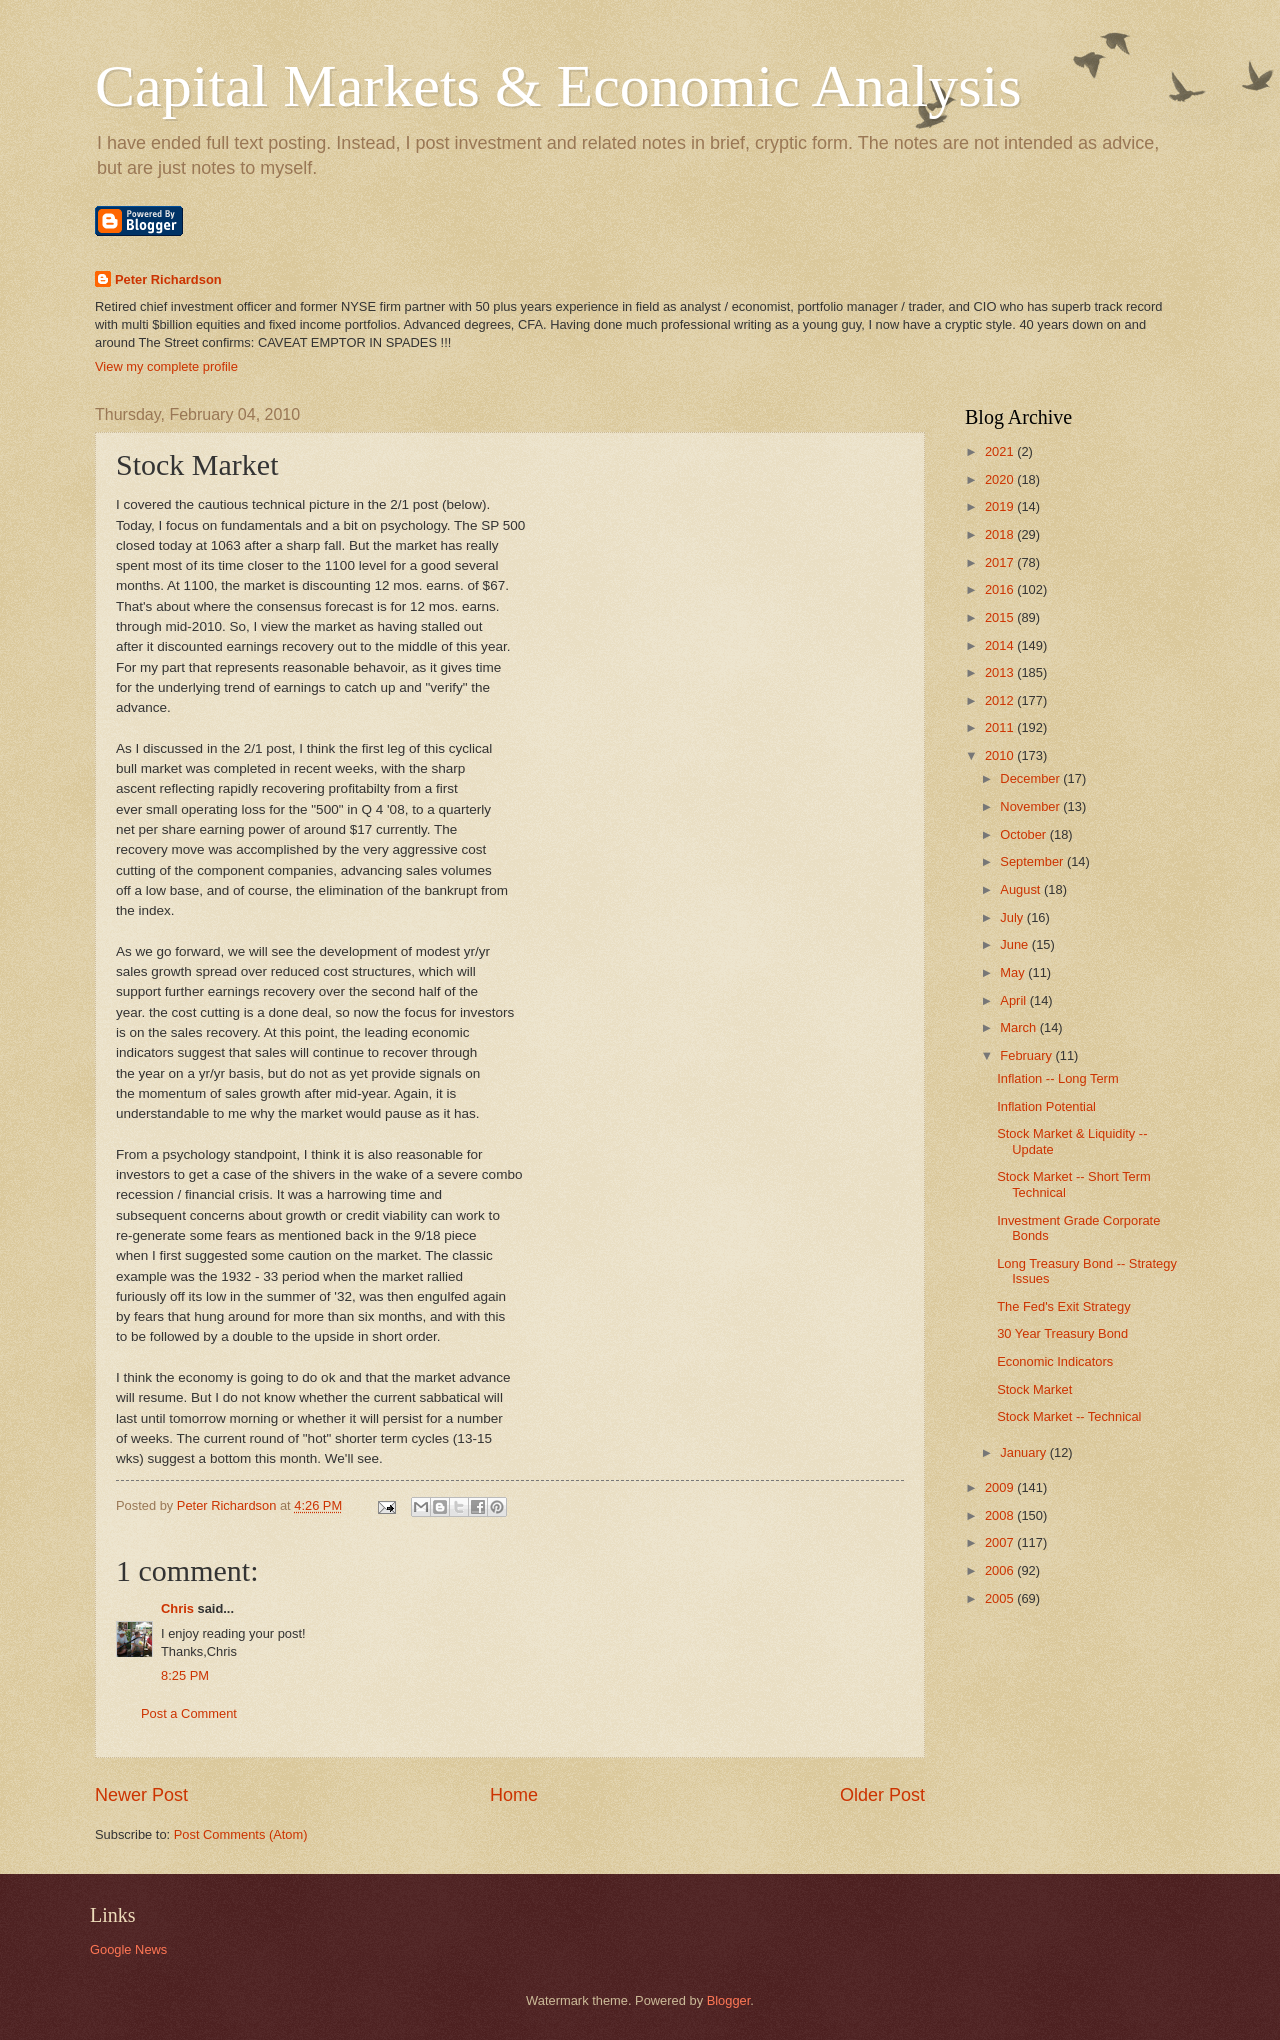  Describe the element at coordinates (1014, 1000) in the screenshot. I see `April` at that location.